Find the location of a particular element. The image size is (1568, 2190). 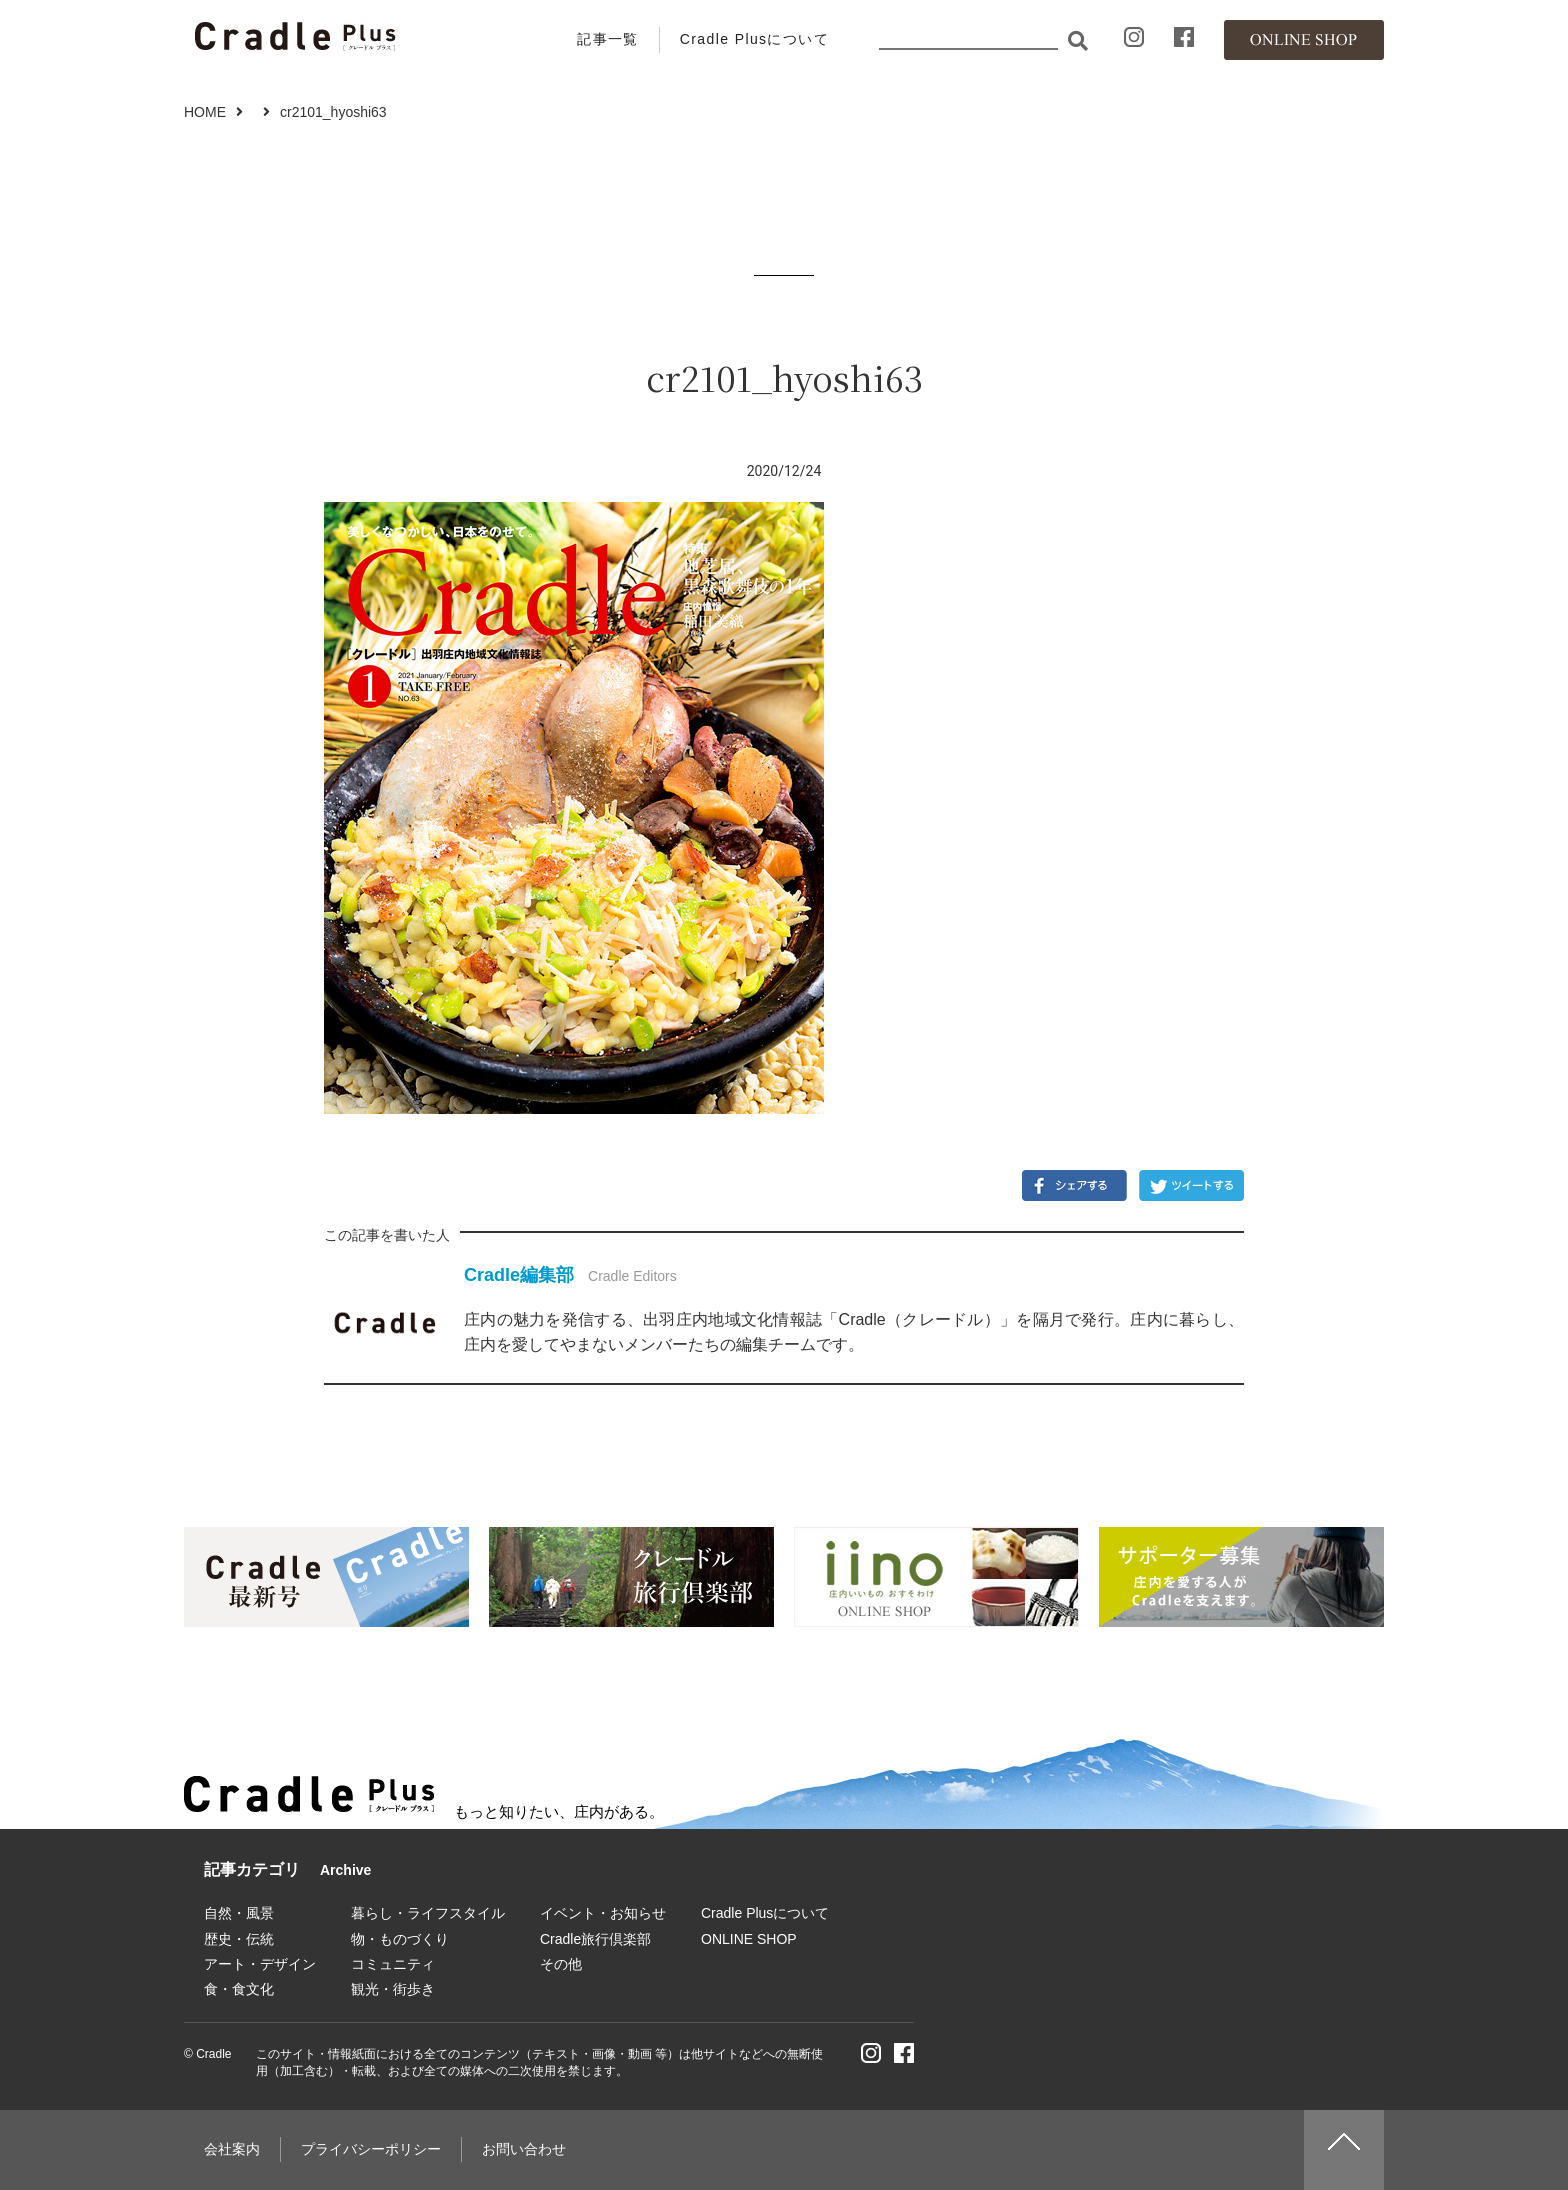

自然・風景 is located at coordinates (239, 1913).